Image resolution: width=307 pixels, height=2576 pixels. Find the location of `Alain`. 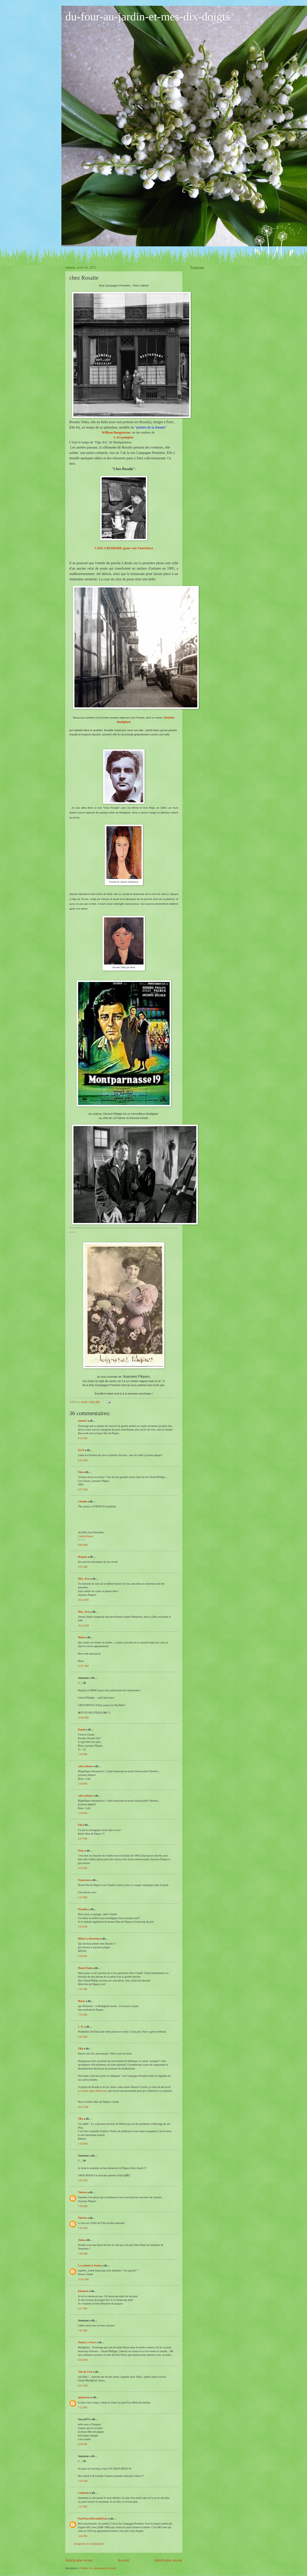

Alain is located at coordinates (81, 2240).